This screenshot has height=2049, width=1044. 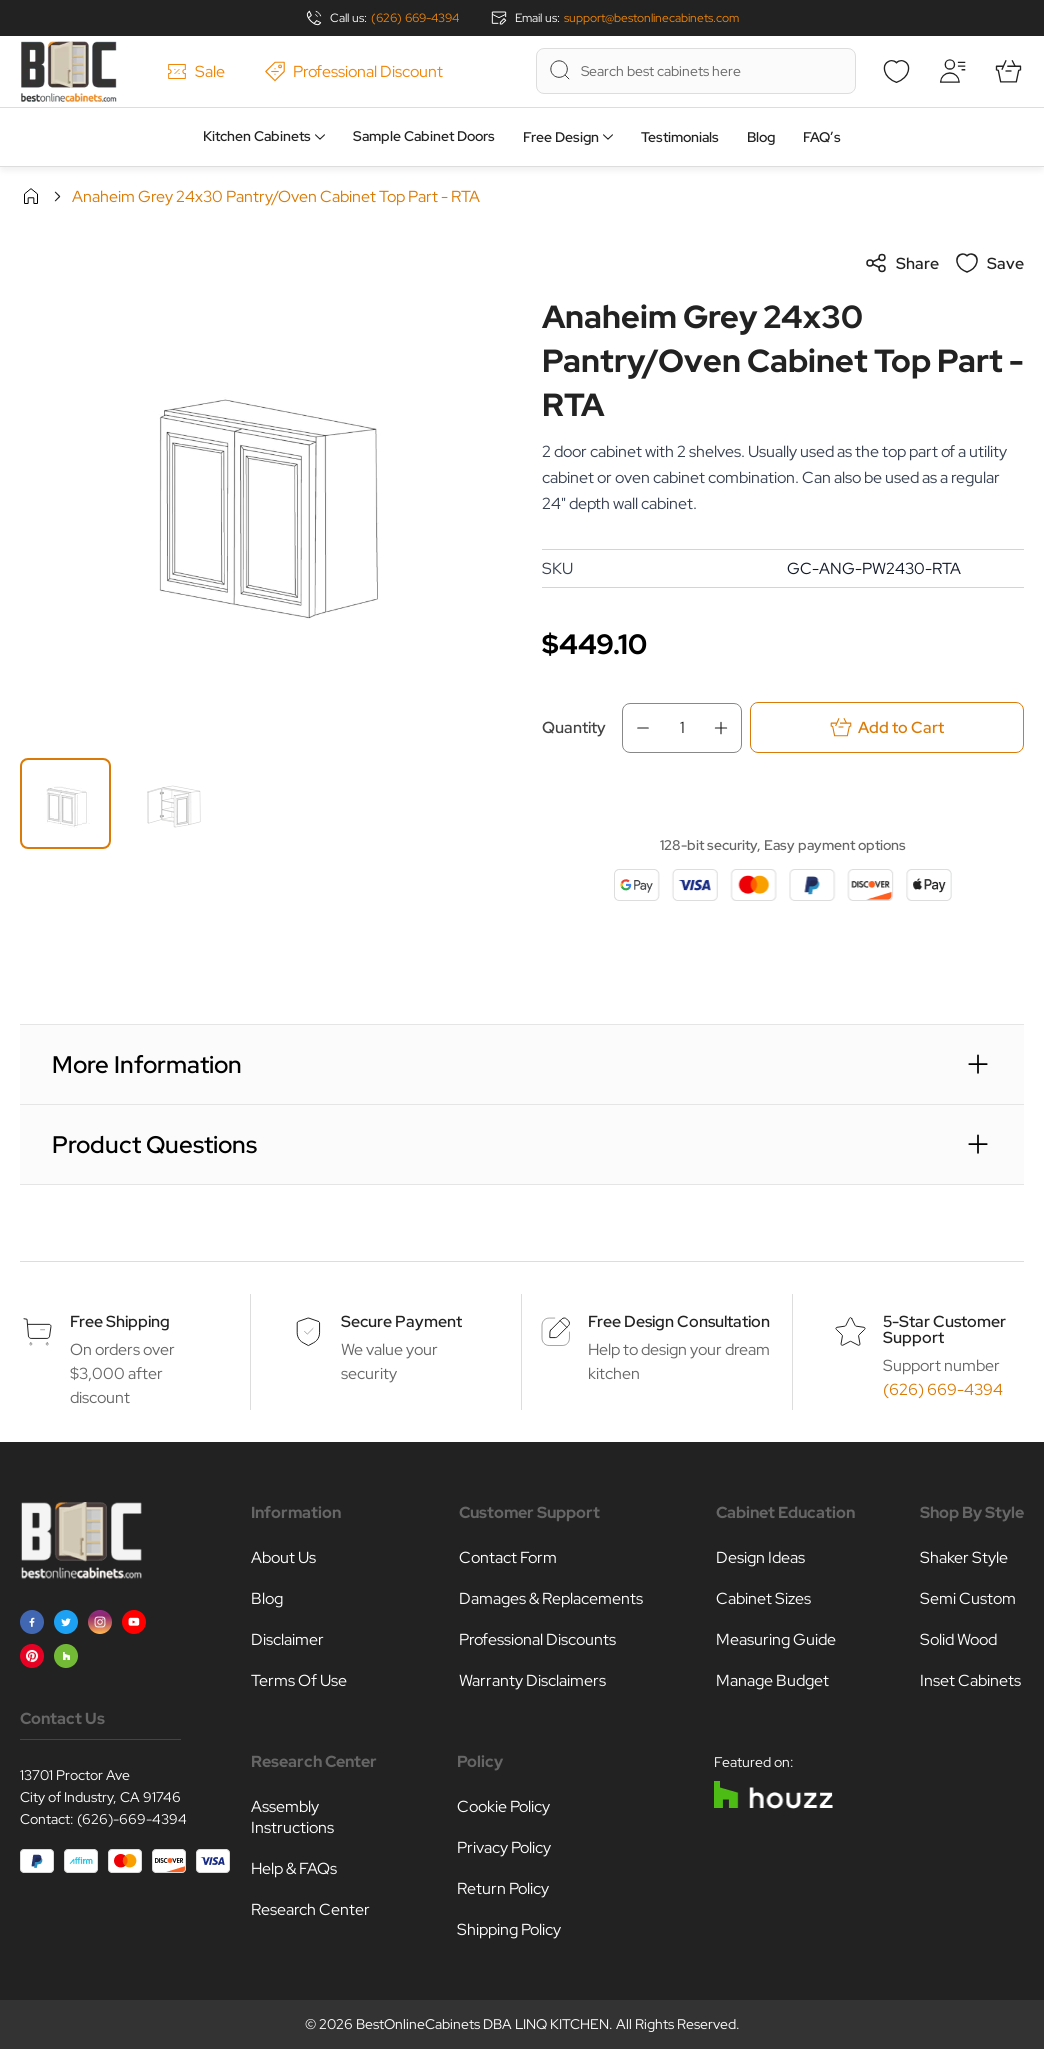 What do you see at coordinates (679, 1321) in the screenshot?
I see `Free Design Consultation` at bounding box center [679, 1321].